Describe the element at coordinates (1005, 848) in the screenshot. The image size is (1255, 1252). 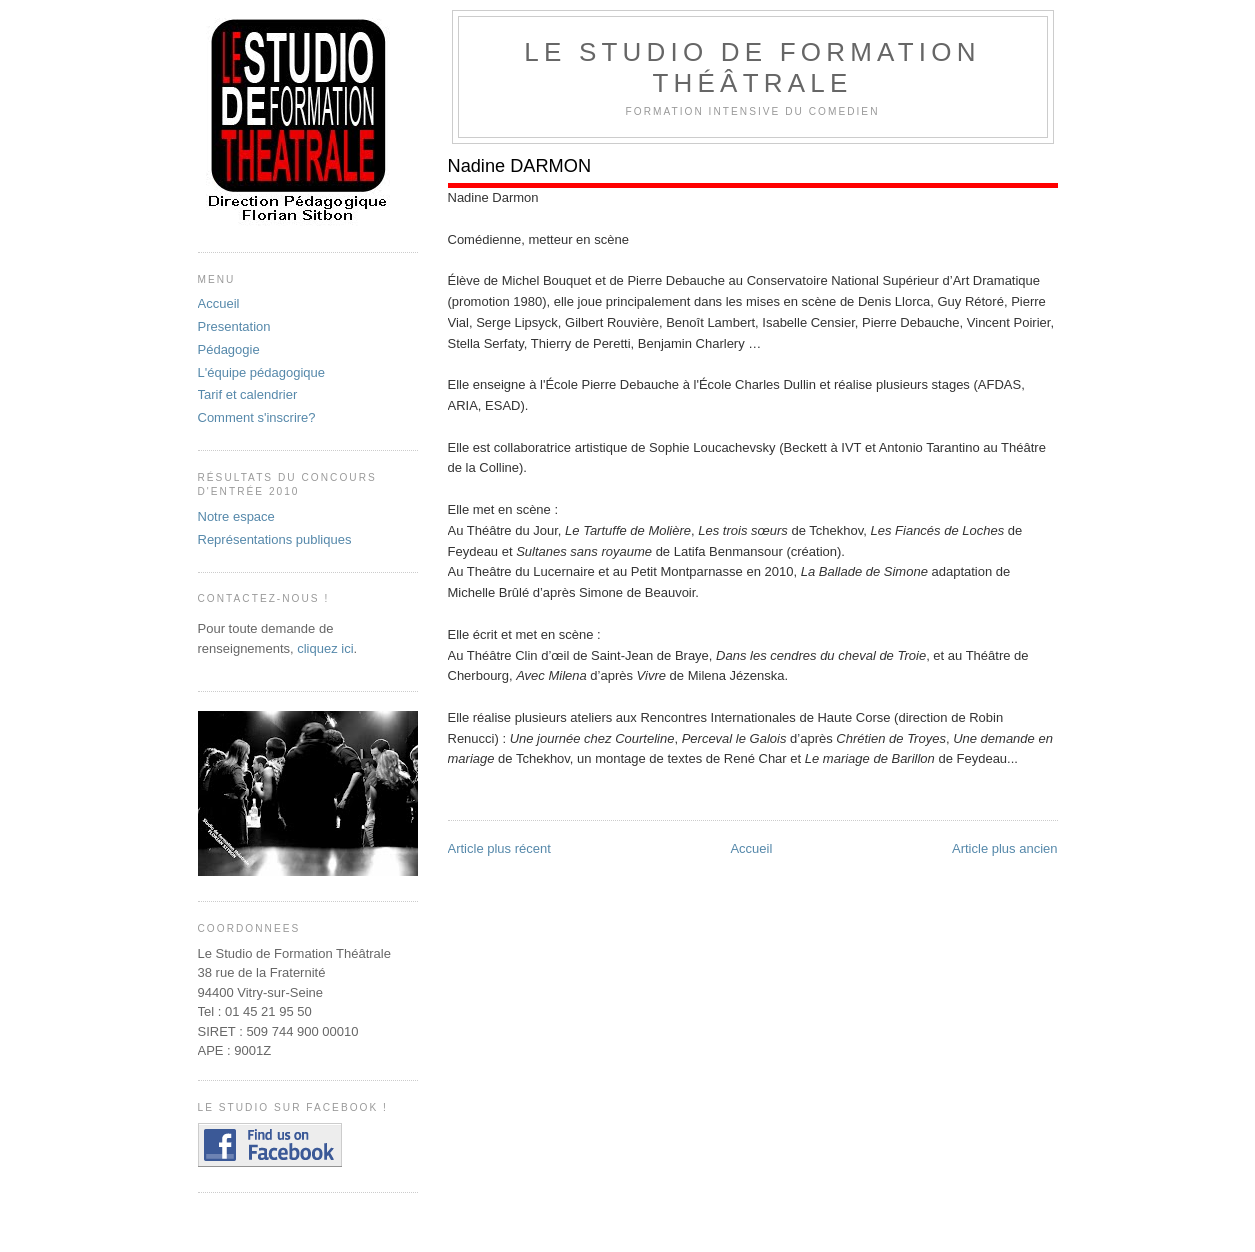
I see `Article plus ancien` at that location.